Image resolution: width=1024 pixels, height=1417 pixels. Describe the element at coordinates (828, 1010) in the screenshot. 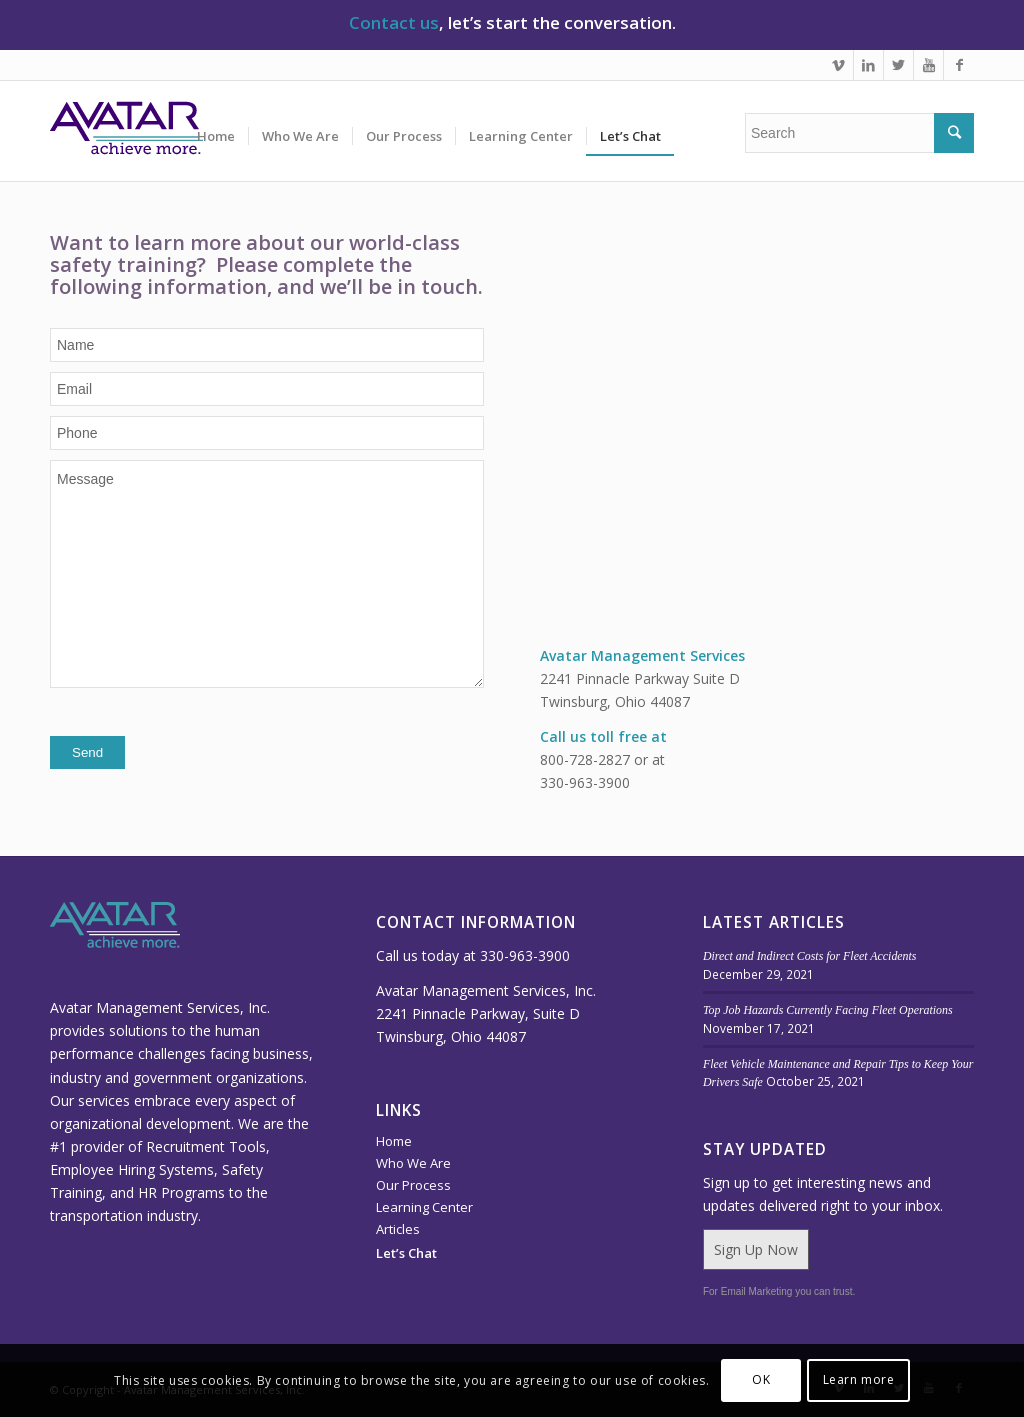

I see `Top Job Hazards Currently Facing Fleet Operations` at that location.